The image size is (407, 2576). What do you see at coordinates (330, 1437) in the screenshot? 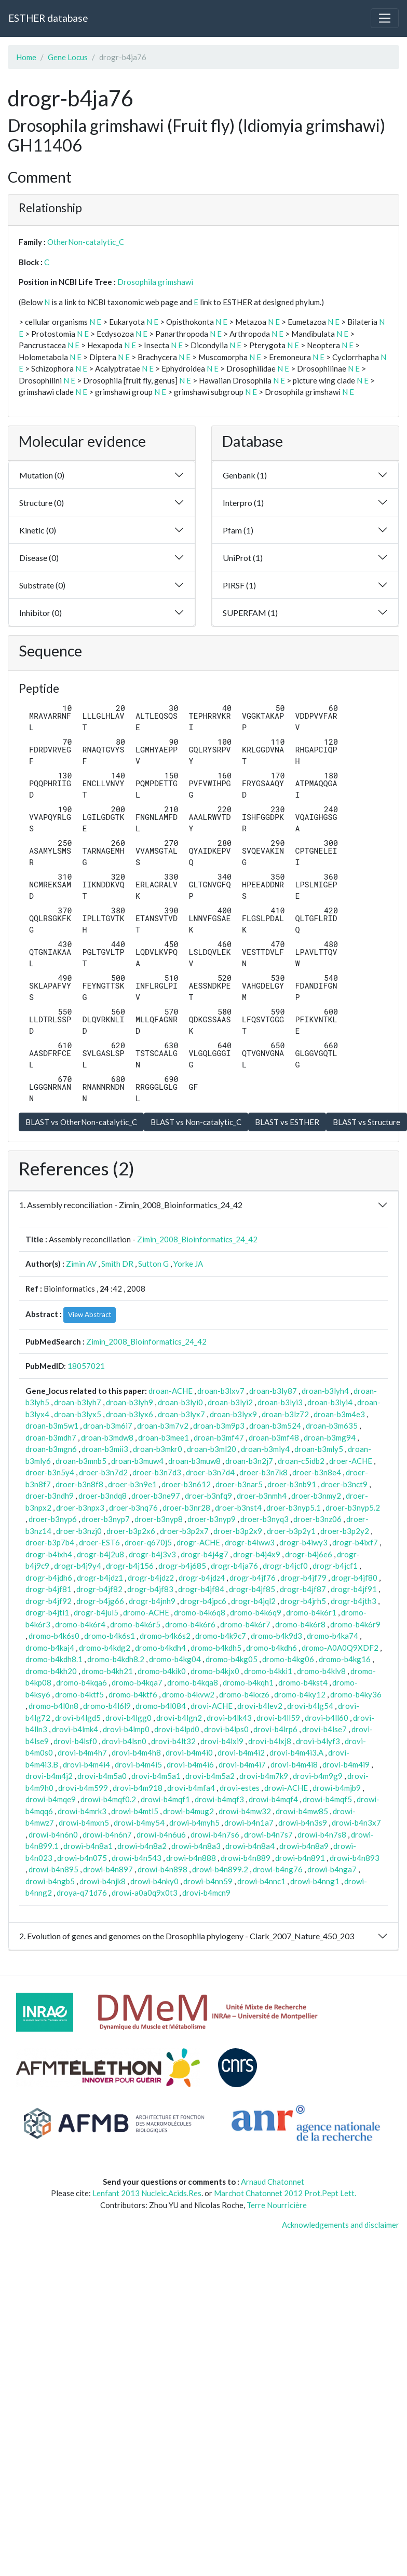
I see `droan-b3mg94` at bounding box center [330, 1437].